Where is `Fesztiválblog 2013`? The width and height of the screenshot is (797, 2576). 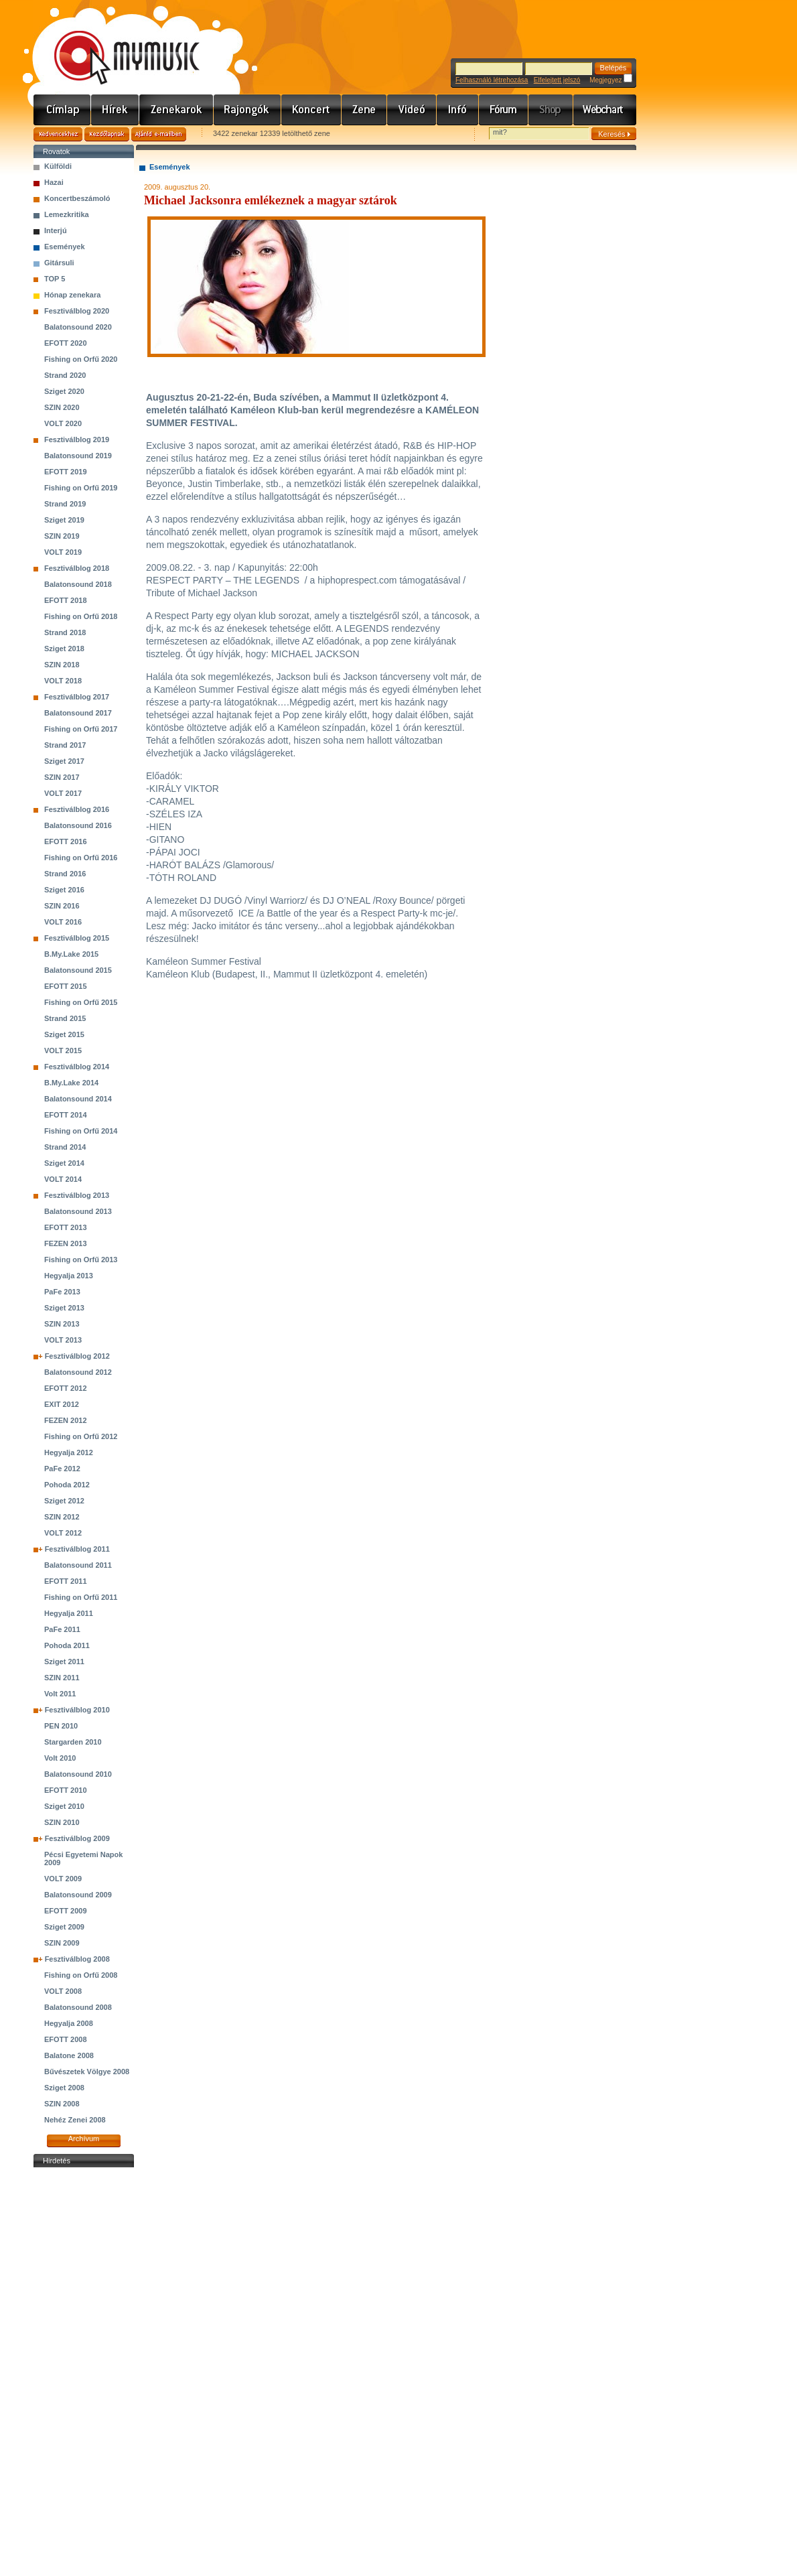 Fesztiválblog 2013 is located at coordinates (76, 1195).